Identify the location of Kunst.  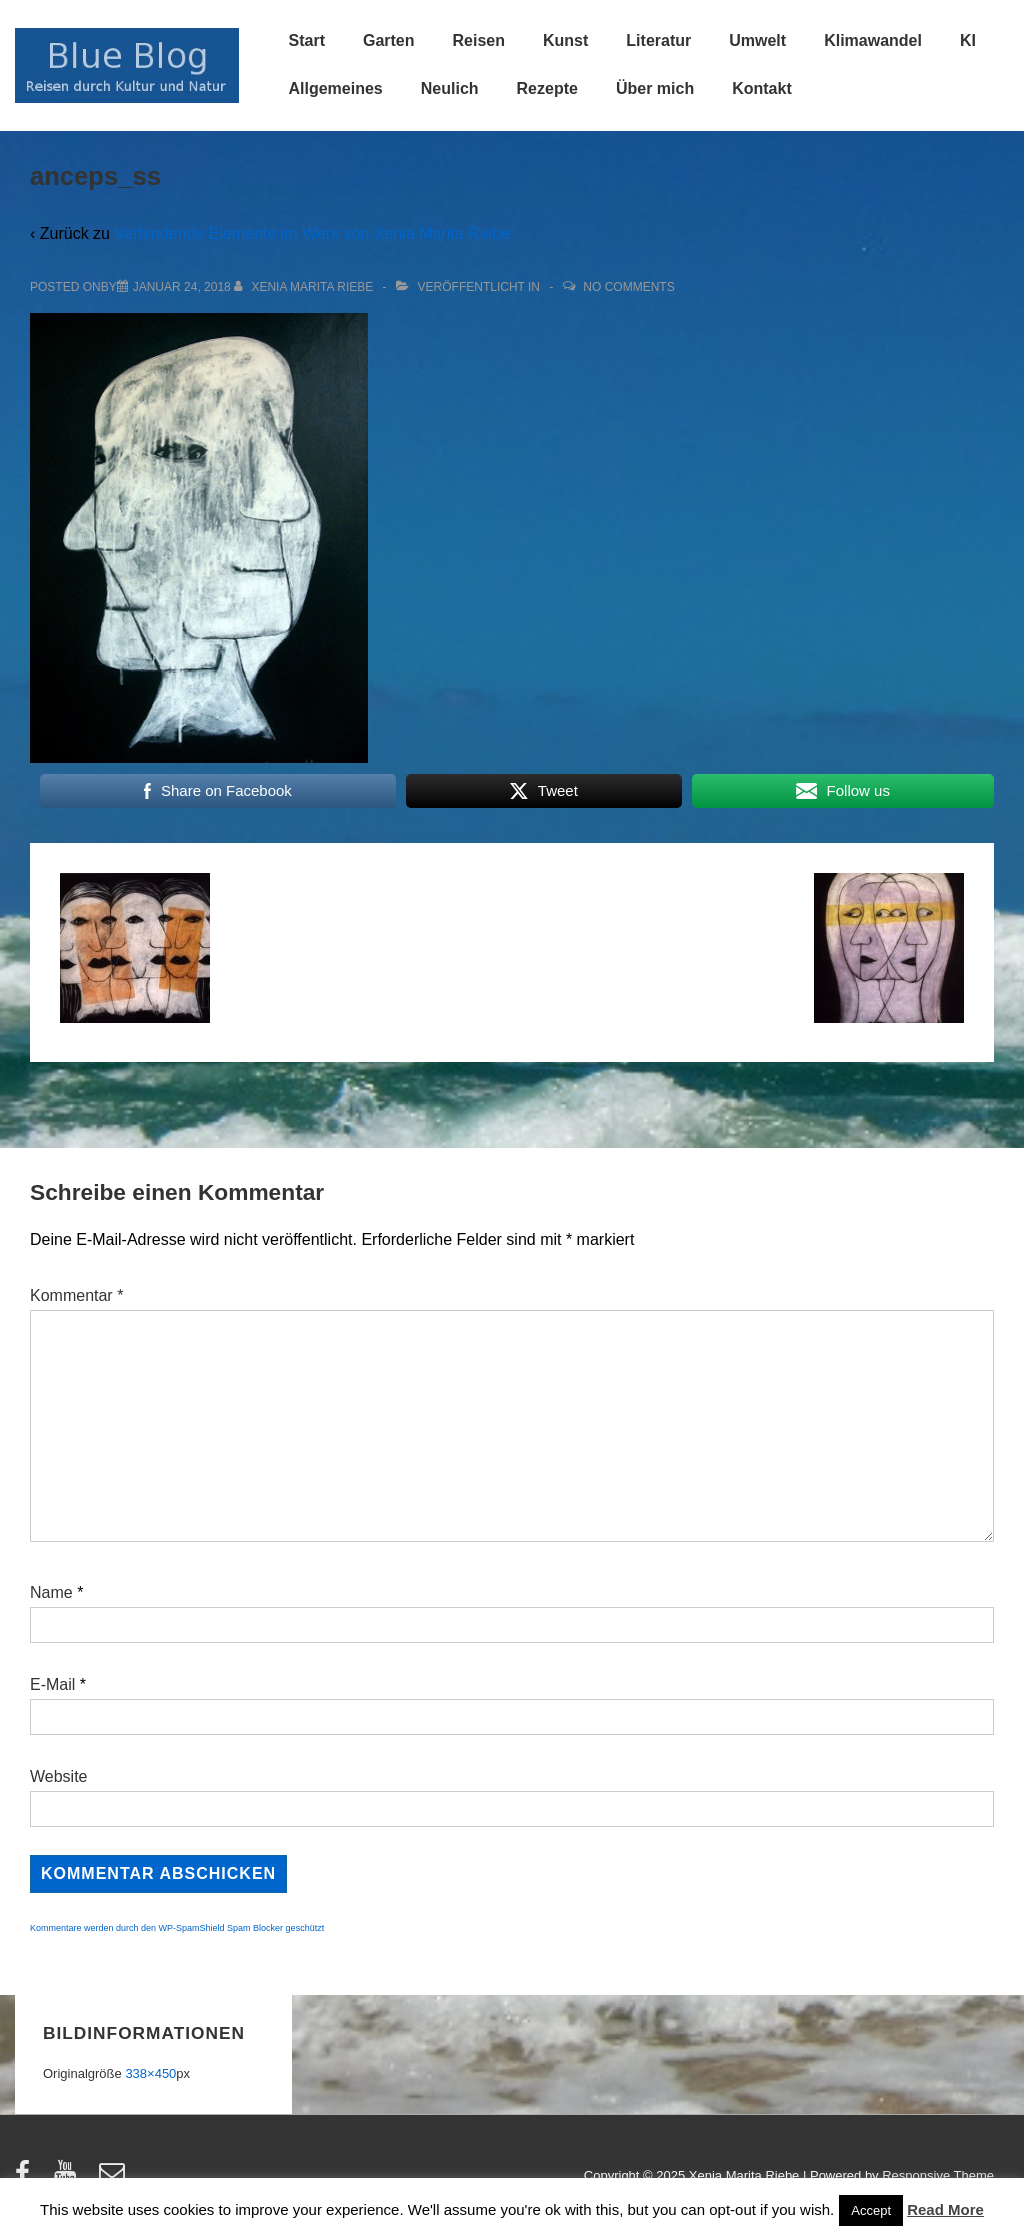
(565, 40).